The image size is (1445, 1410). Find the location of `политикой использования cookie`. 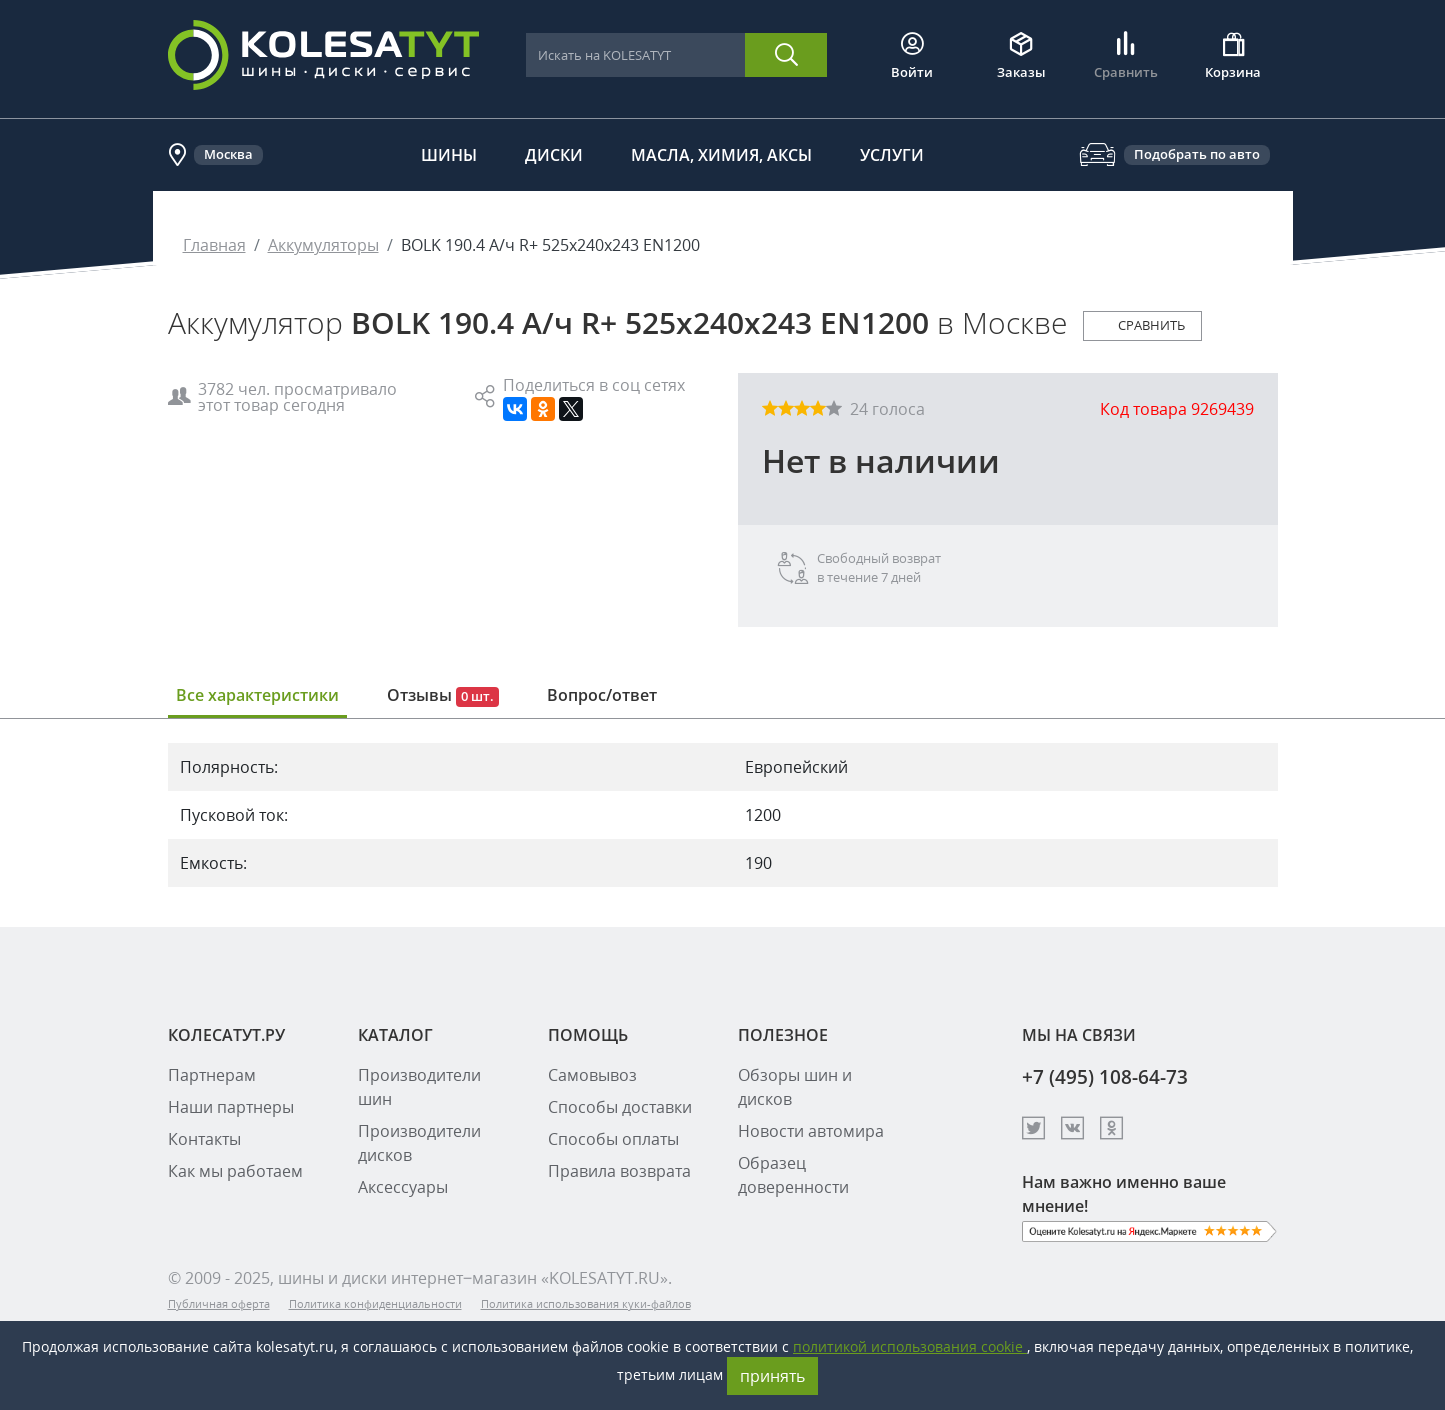

политикой использования cookie is located at coordinates (910, 1346).